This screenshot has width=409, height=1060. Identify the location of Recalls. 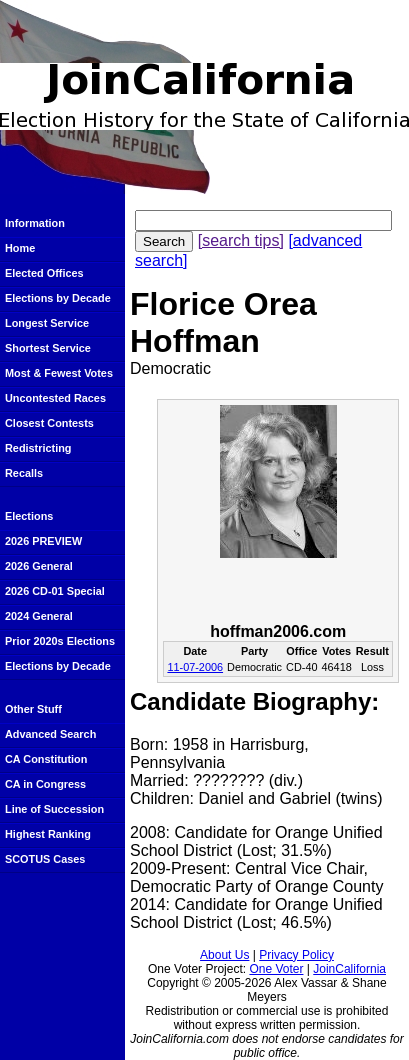
(24, 473).